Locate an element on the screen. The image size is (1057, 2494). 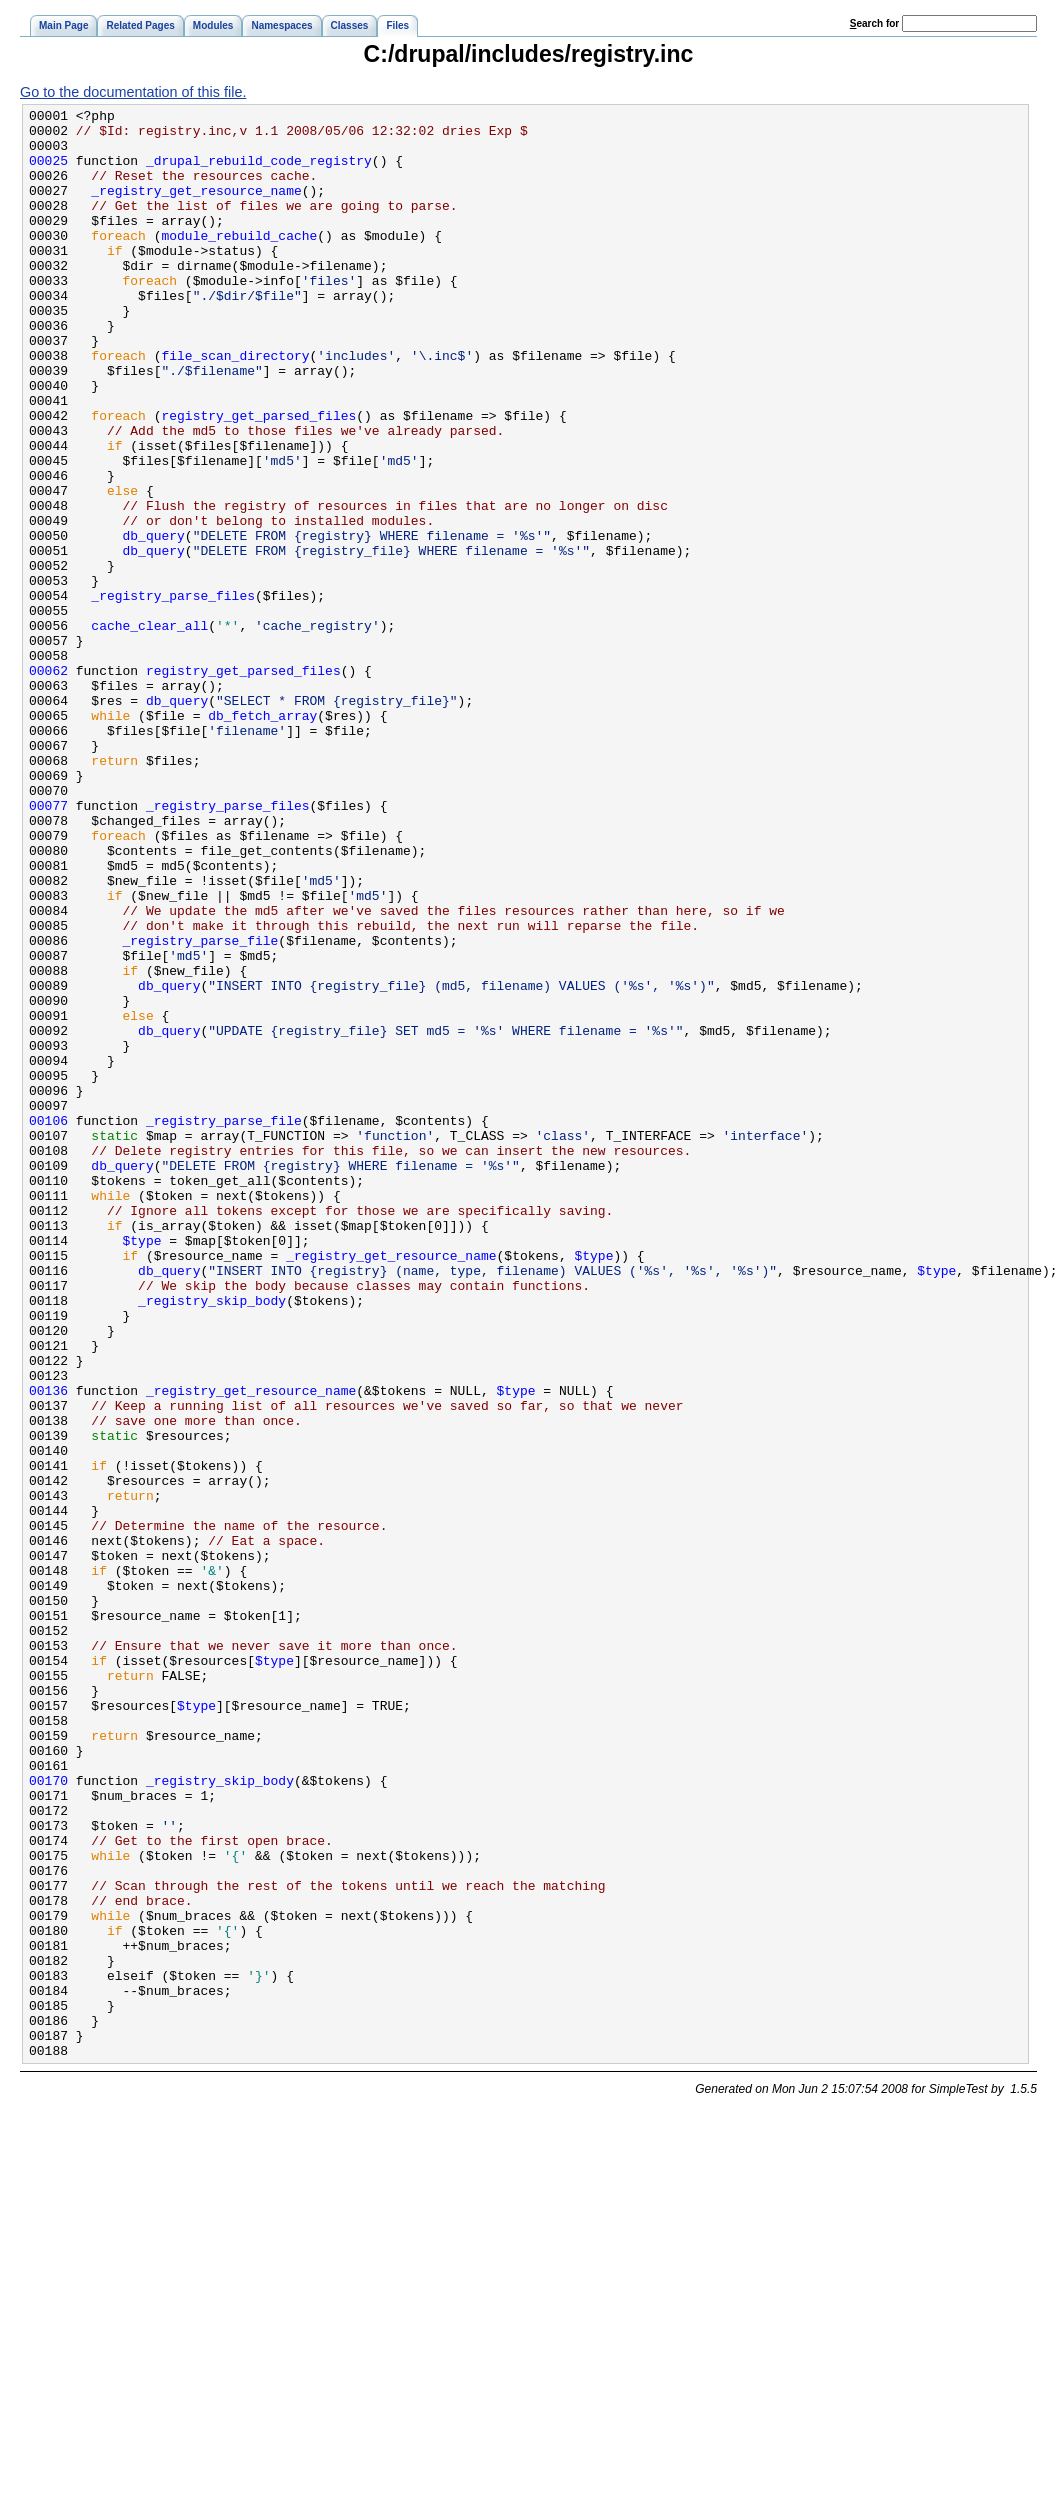
cache_clear_all is located at coordinates (149, 730).